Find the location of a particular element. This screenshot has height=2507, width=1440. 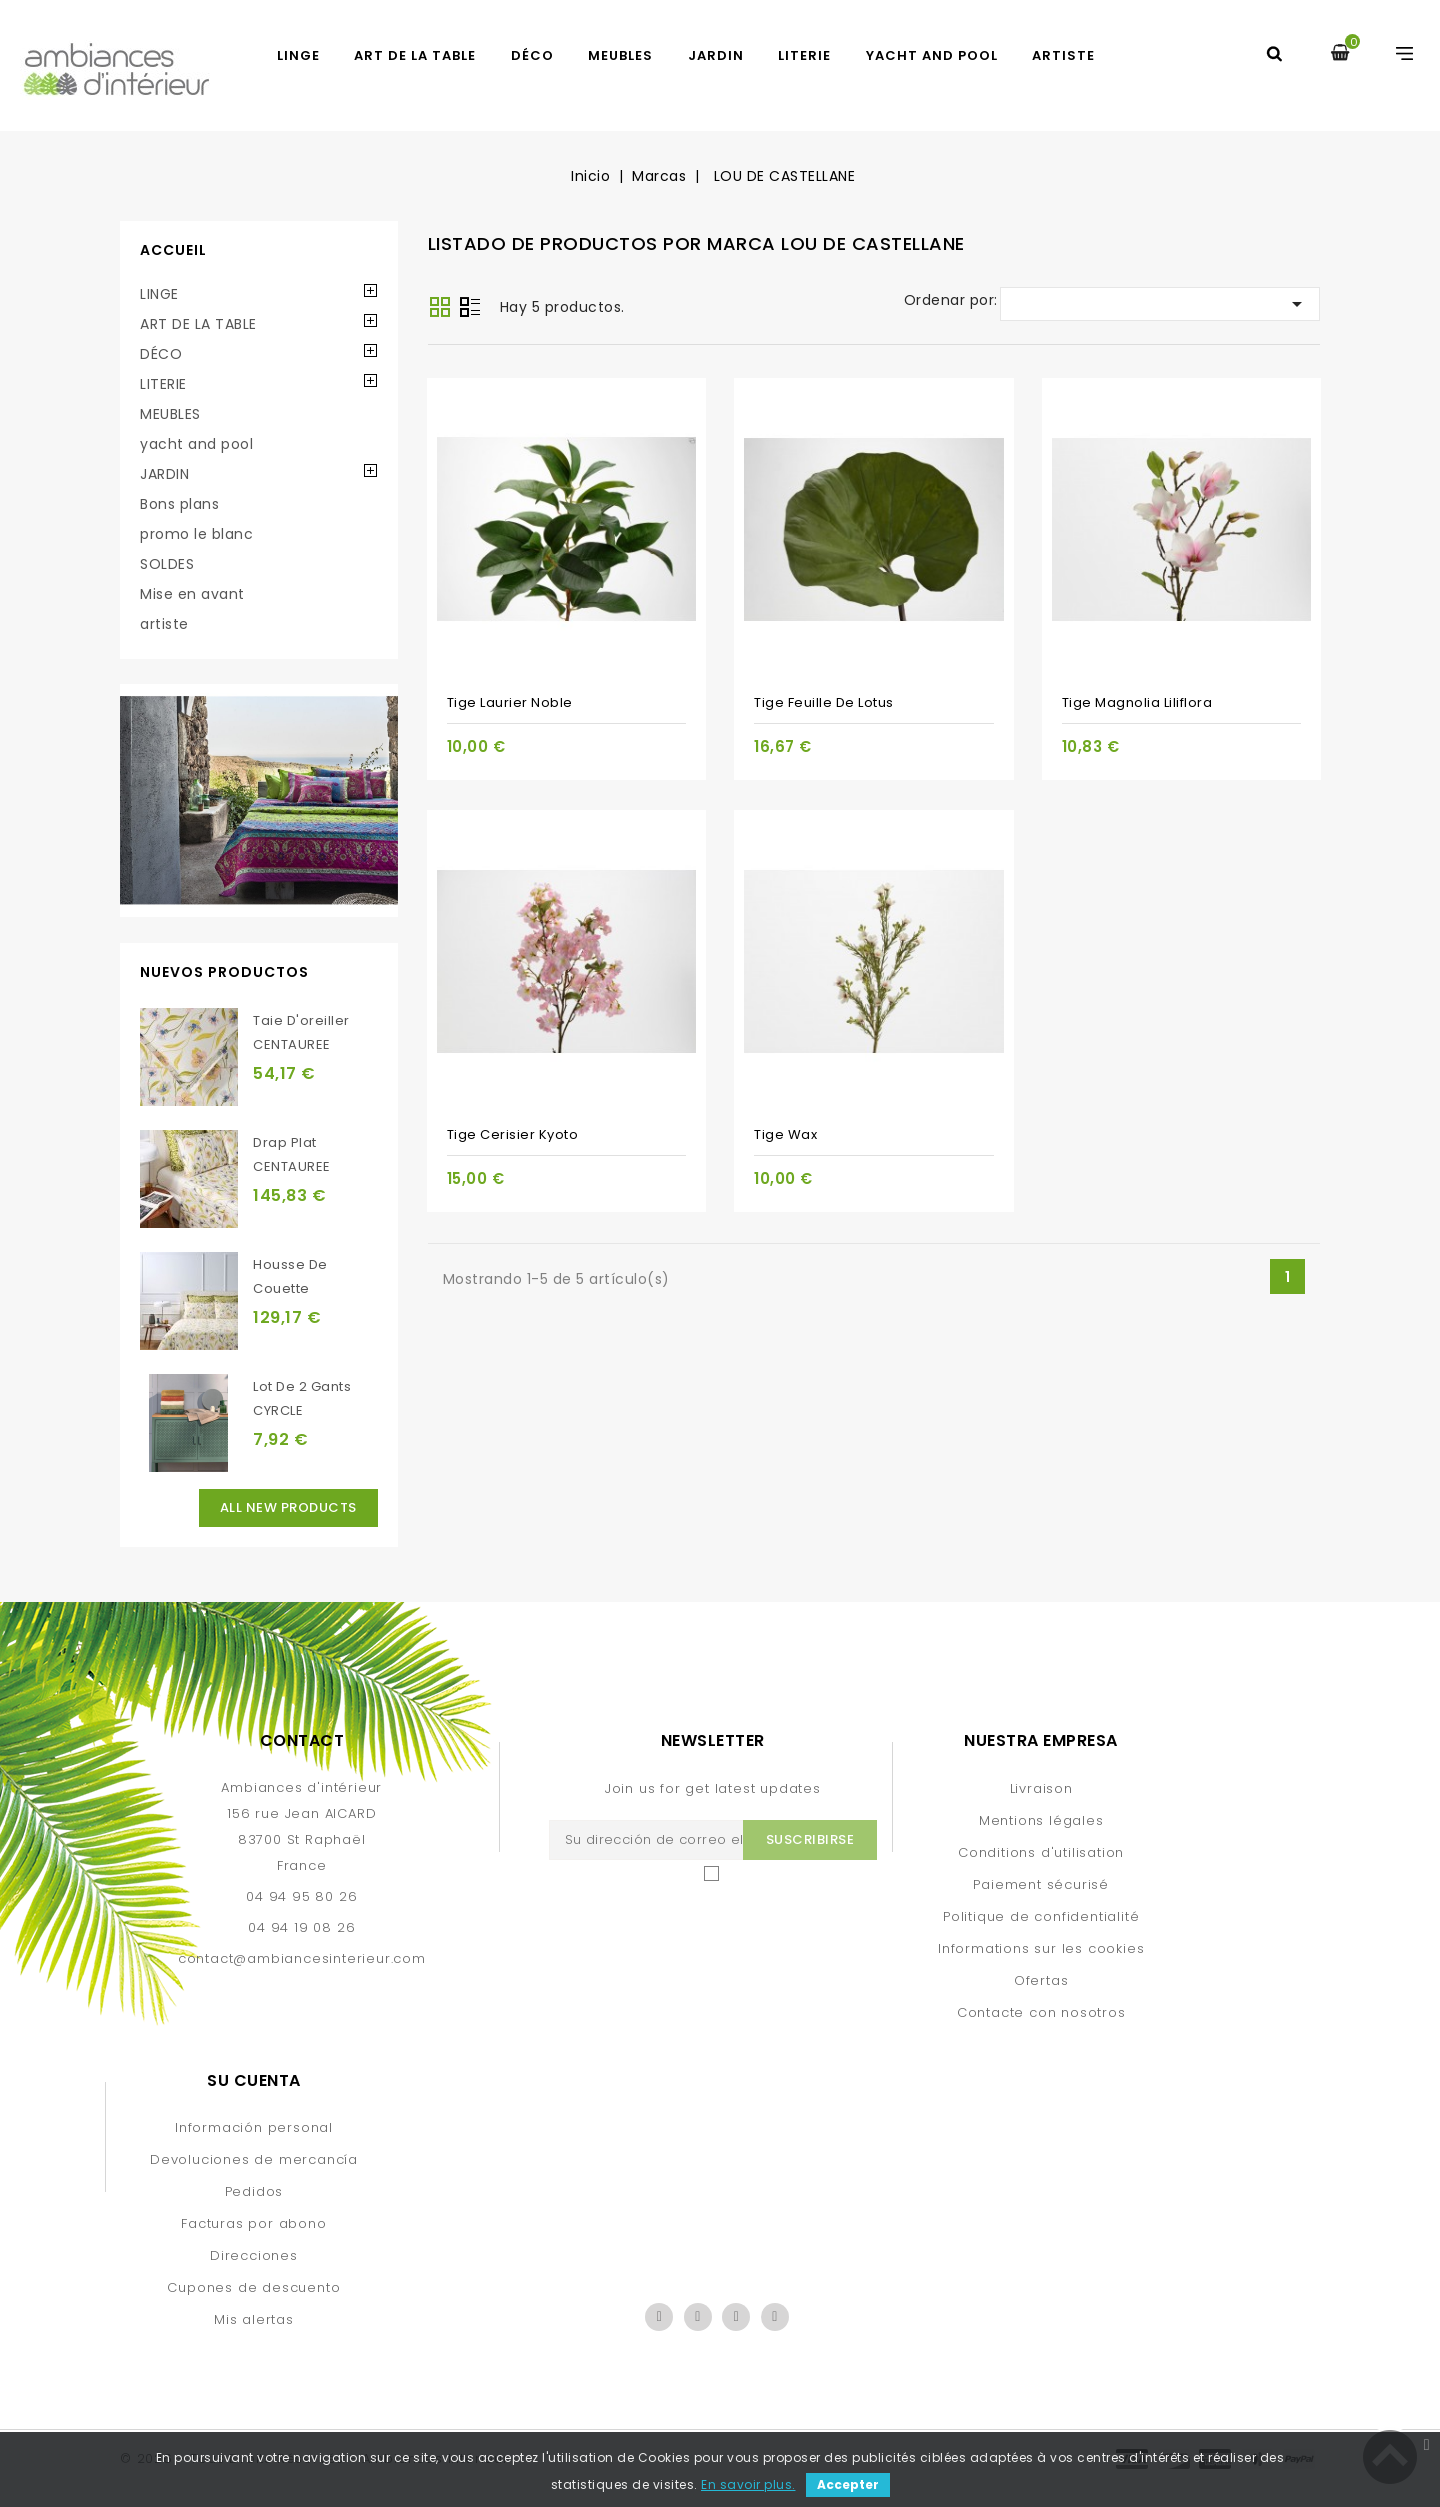

ART DE LA TABLE is located at coordinates (415, 55).